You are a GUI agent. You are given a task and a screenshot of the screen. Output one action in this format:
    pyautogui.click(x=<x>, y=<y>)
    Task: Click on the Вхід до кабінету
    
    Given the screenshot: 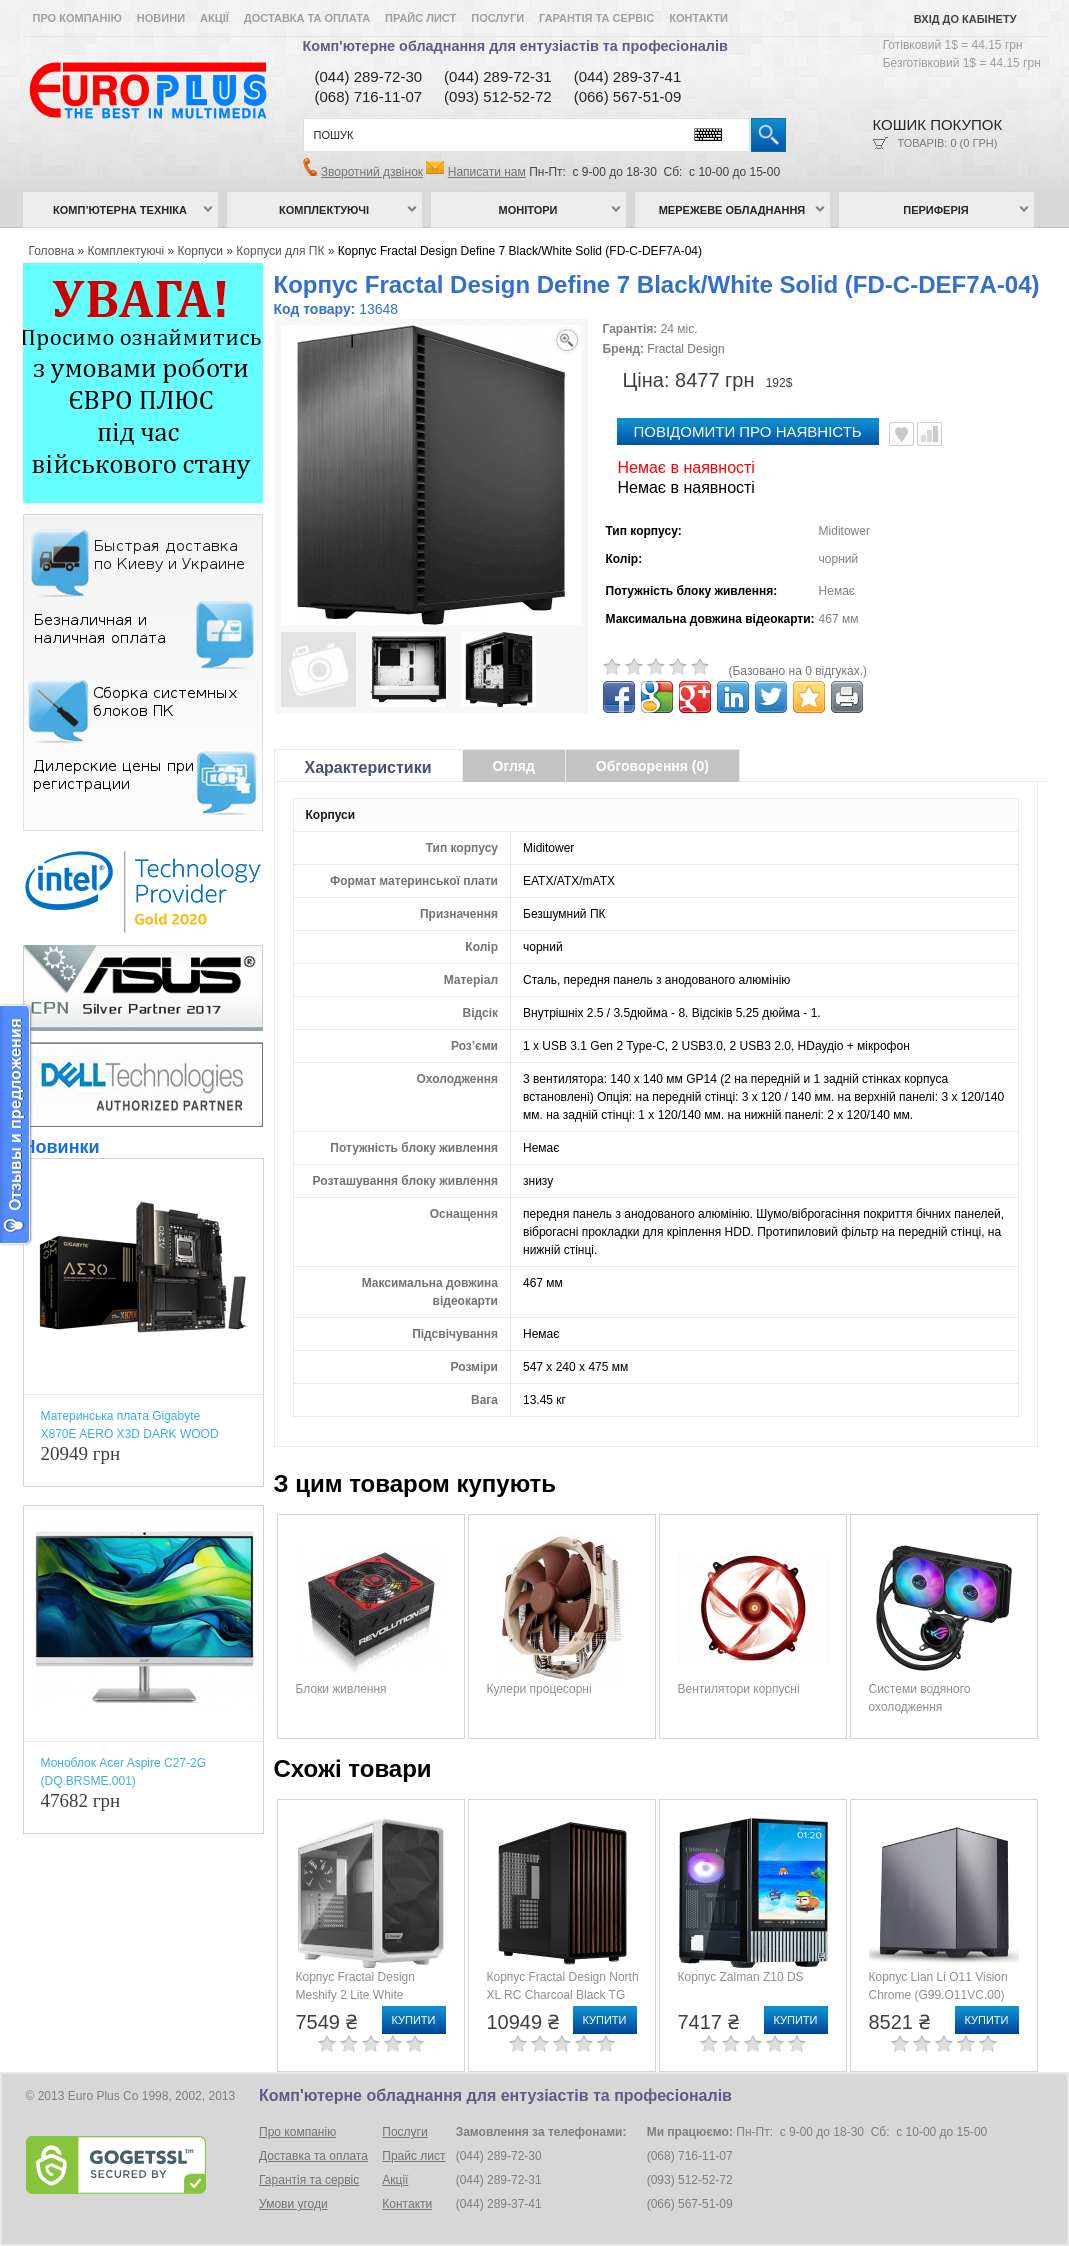 What is the action you would take?
    pyautogui.click(x=965, y=19)
    